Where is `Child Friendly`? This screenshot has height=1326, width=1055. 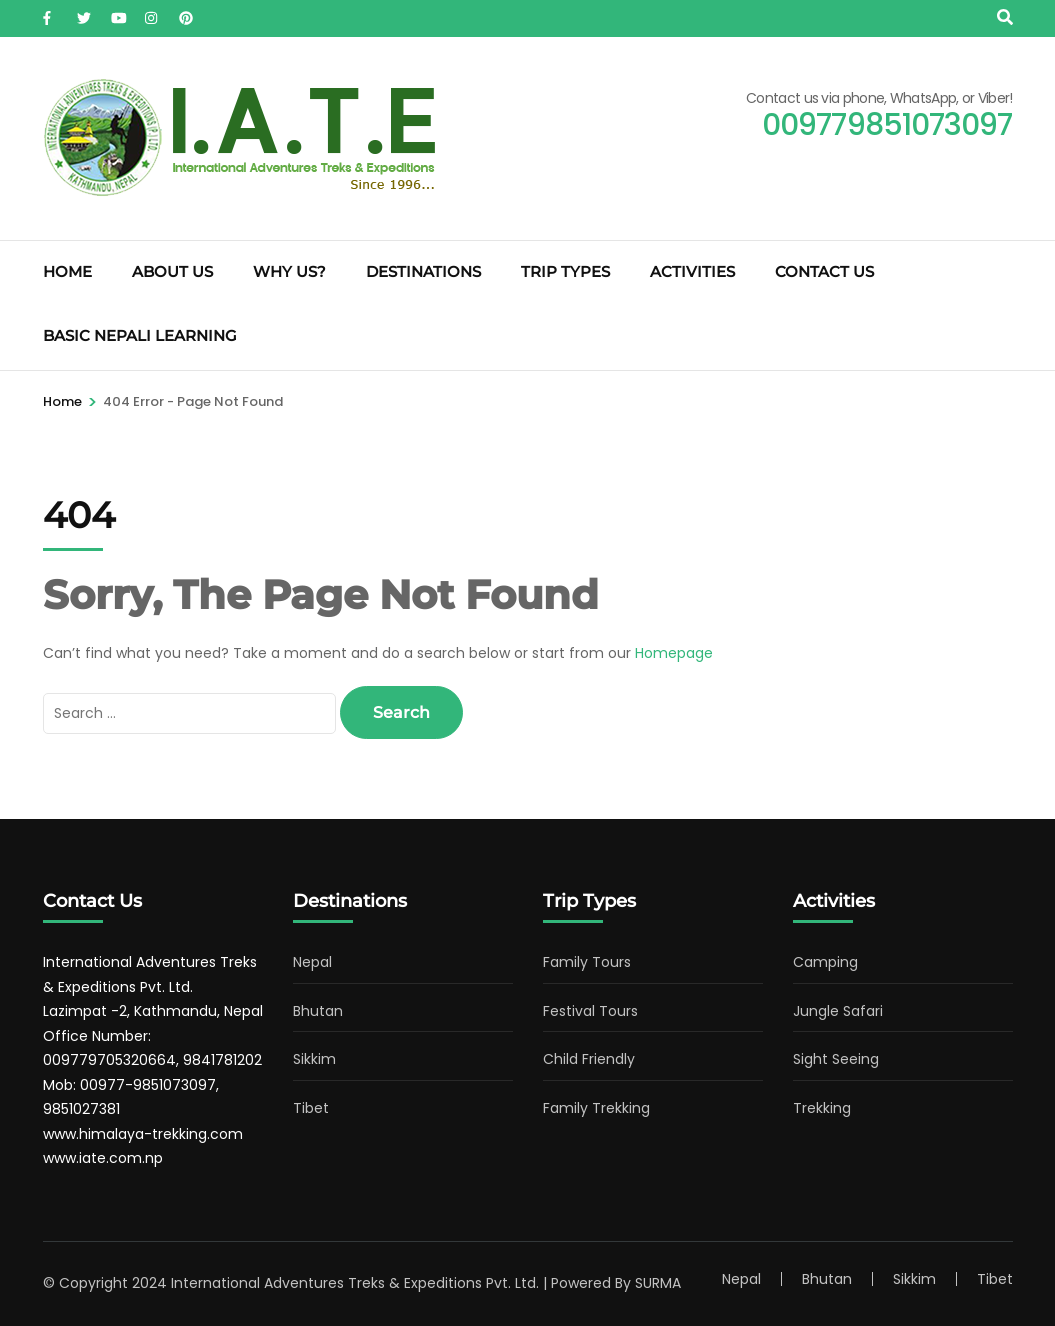 Child Friendly is located at coordinates (589, 1059).